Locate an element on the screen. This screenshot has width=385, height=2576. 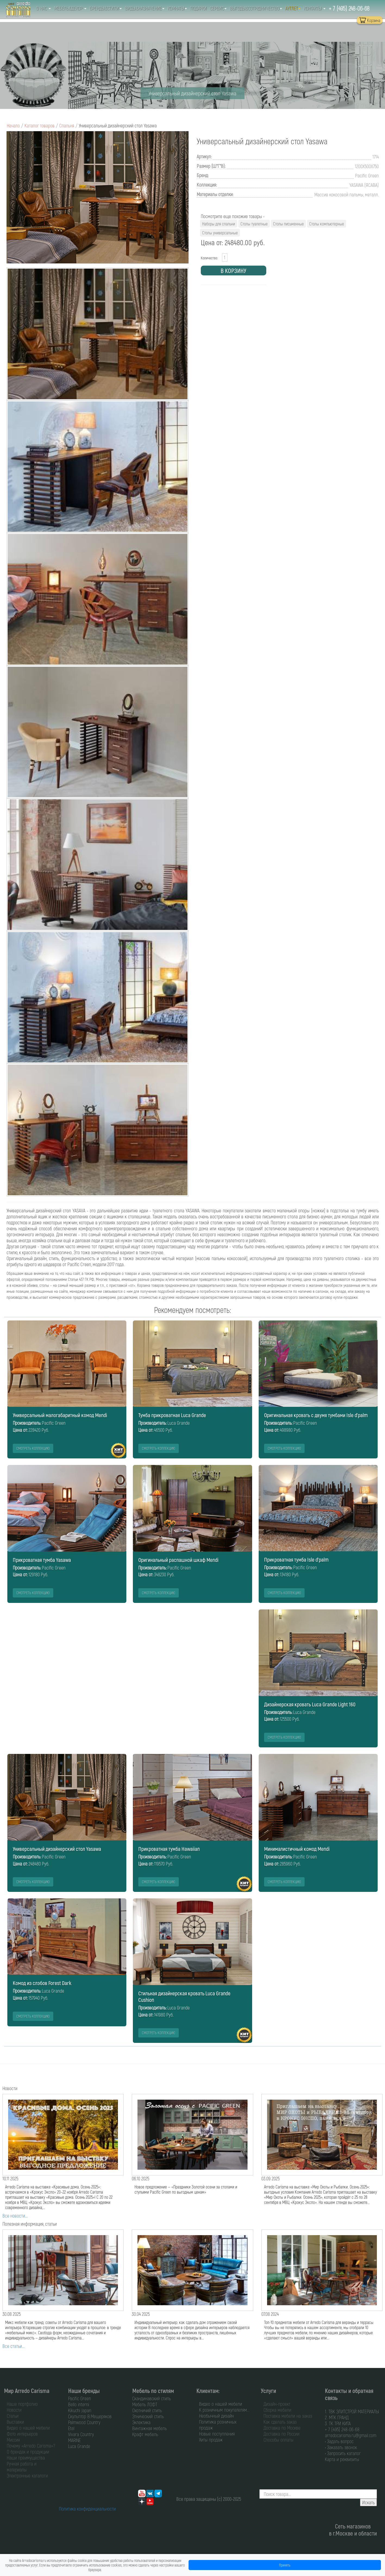
Luca Grande is located at coordinates (79, 2446).